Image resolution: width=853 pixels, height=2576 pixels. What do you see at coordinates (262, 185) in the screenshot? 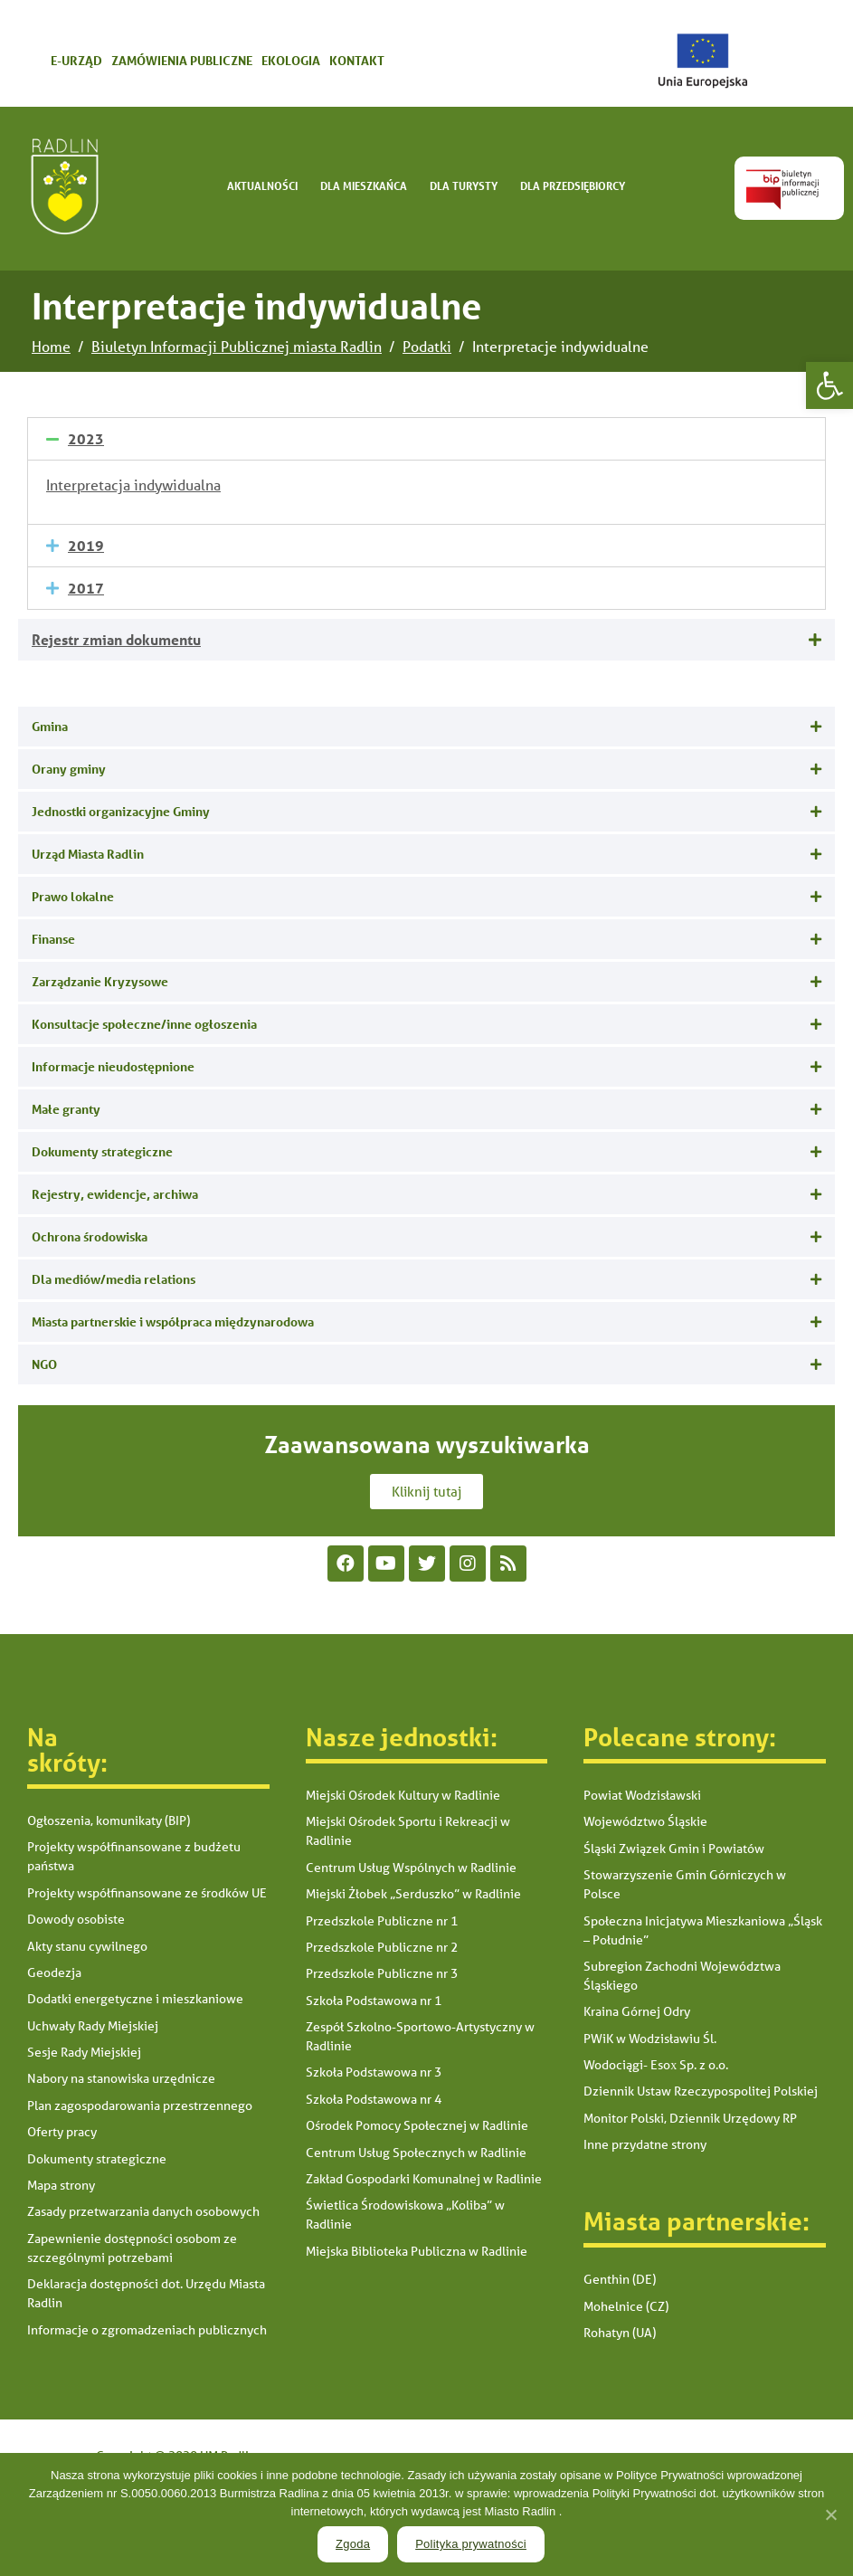
I see `Aktualności [link]` at bounding box center [262, 185].